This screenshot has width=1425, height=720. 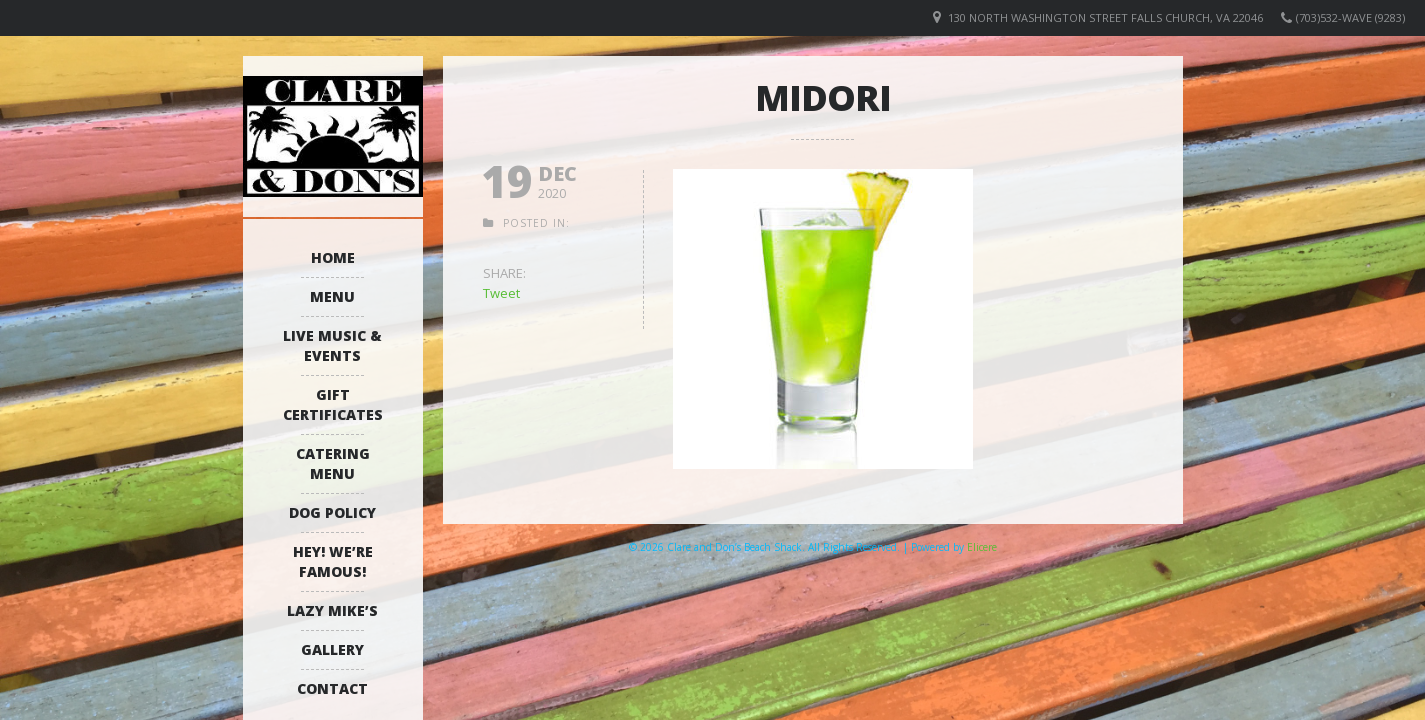 What do you see at coordinates (501, 293) in the screenshot?
I see `Tweet` at bounding box center [501, 293].